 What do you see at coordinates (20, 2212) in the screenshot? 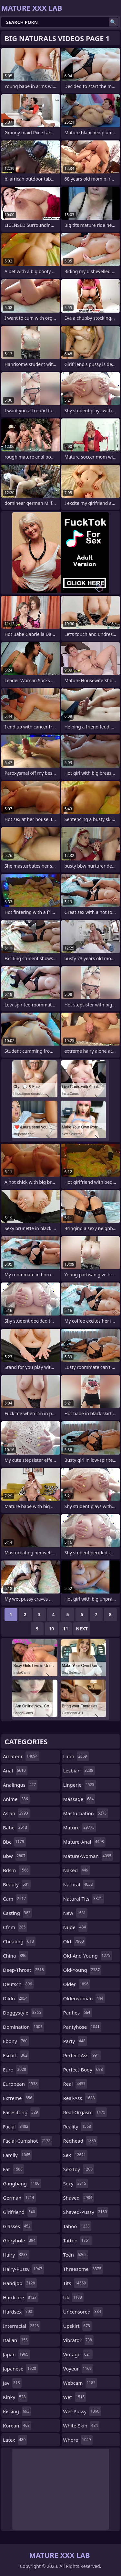
I see `girlfriend` at bounding box center [20, 2212].